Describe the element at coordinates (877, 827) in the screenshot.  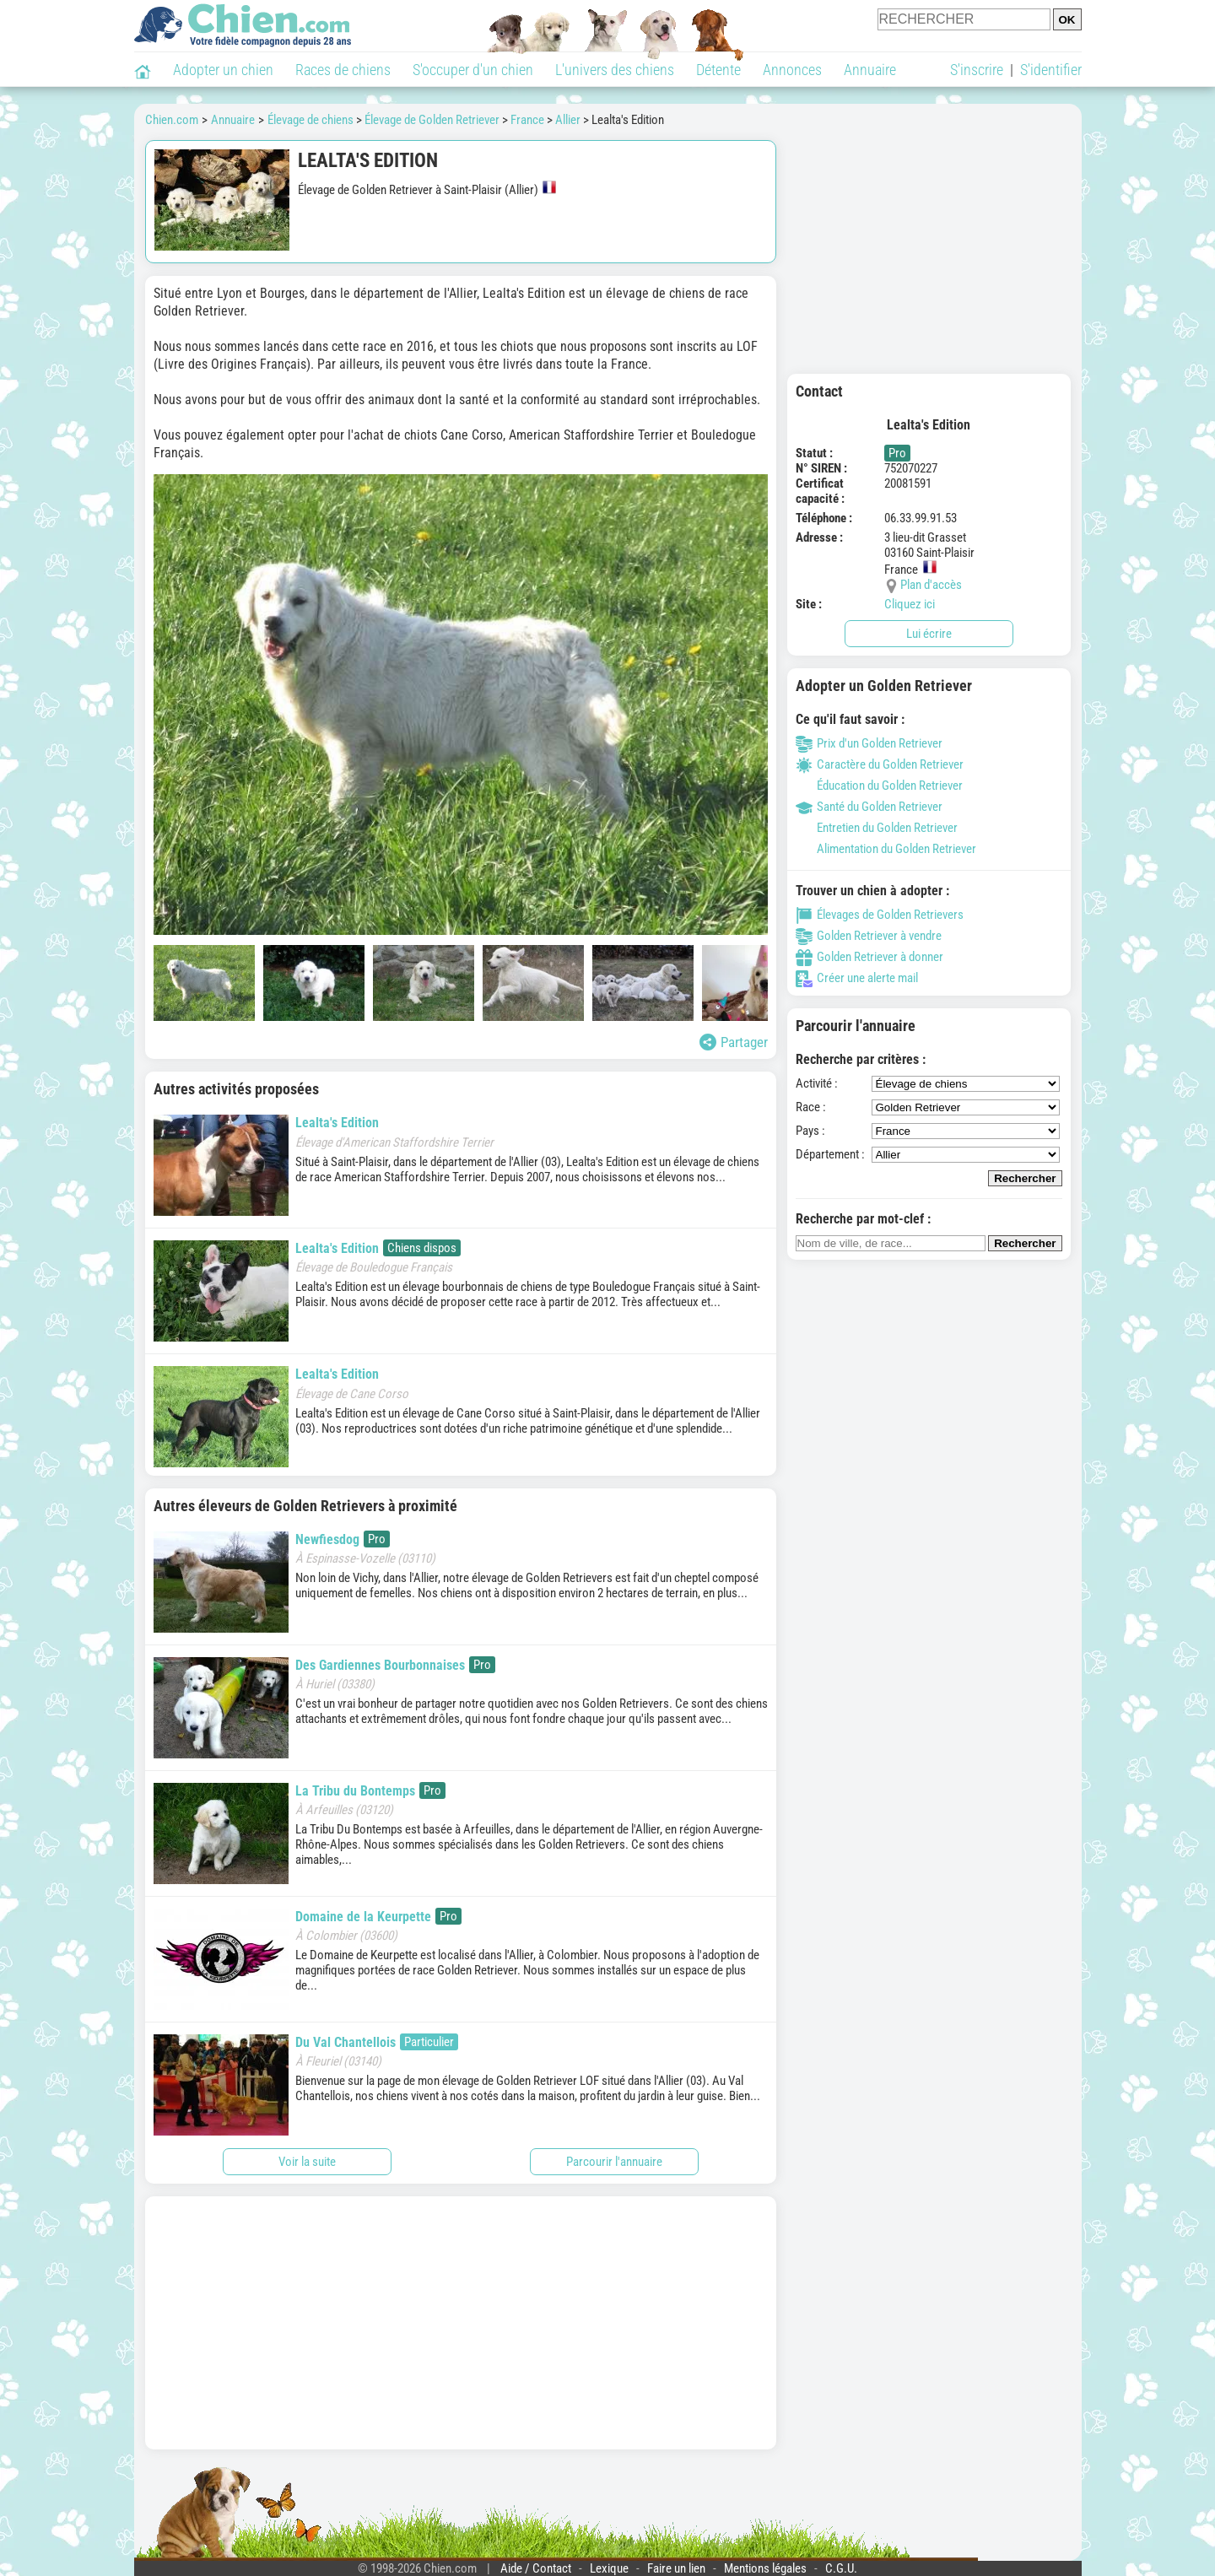
I see `Entretien du Golden Retriever` at that location.